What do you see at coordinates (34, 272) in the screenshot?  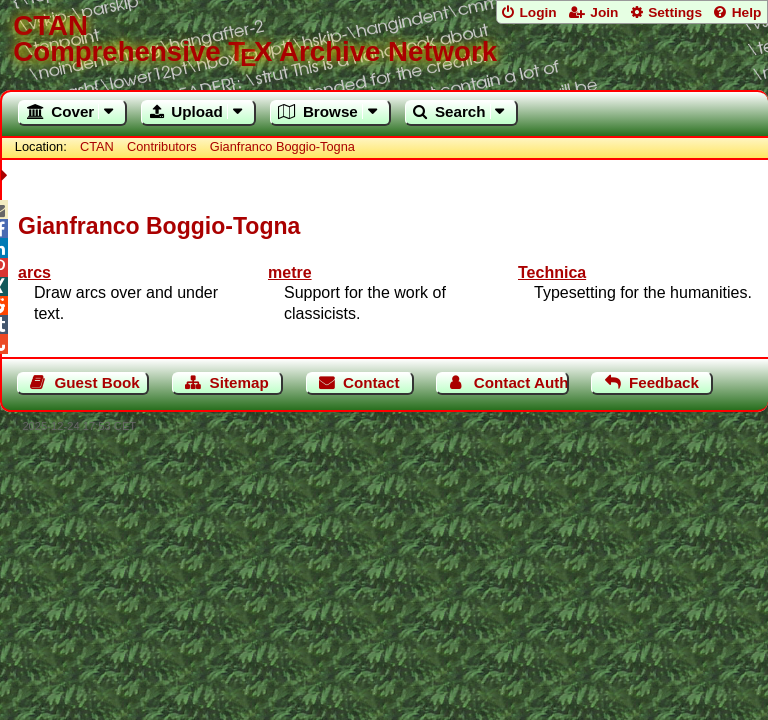 I see `arcs` at bounding box center [34, 272].